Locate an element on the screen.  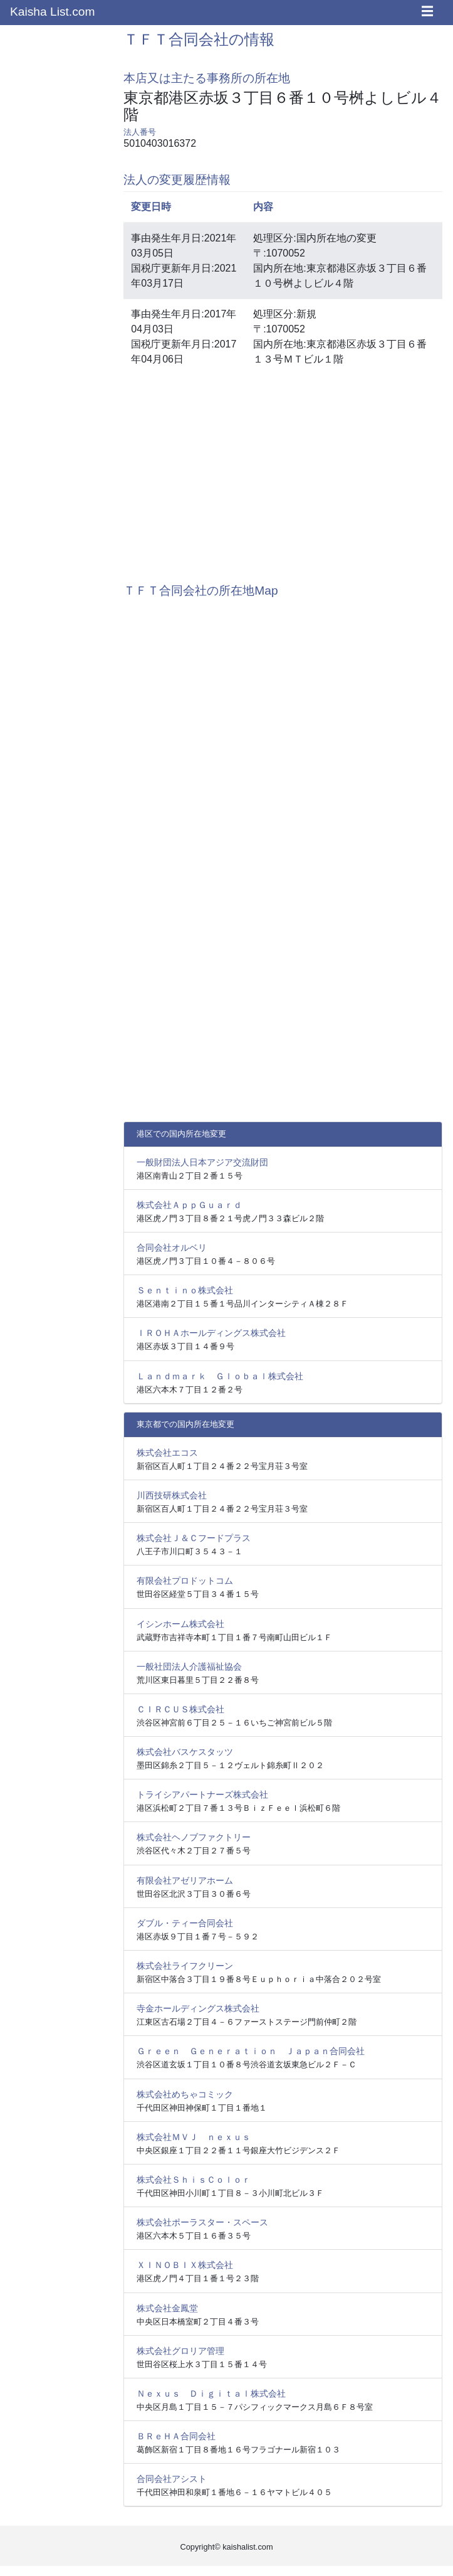
株式会社ＳｈｉｓＣｏｌｏｒ is located at coordinates (194, 2180).